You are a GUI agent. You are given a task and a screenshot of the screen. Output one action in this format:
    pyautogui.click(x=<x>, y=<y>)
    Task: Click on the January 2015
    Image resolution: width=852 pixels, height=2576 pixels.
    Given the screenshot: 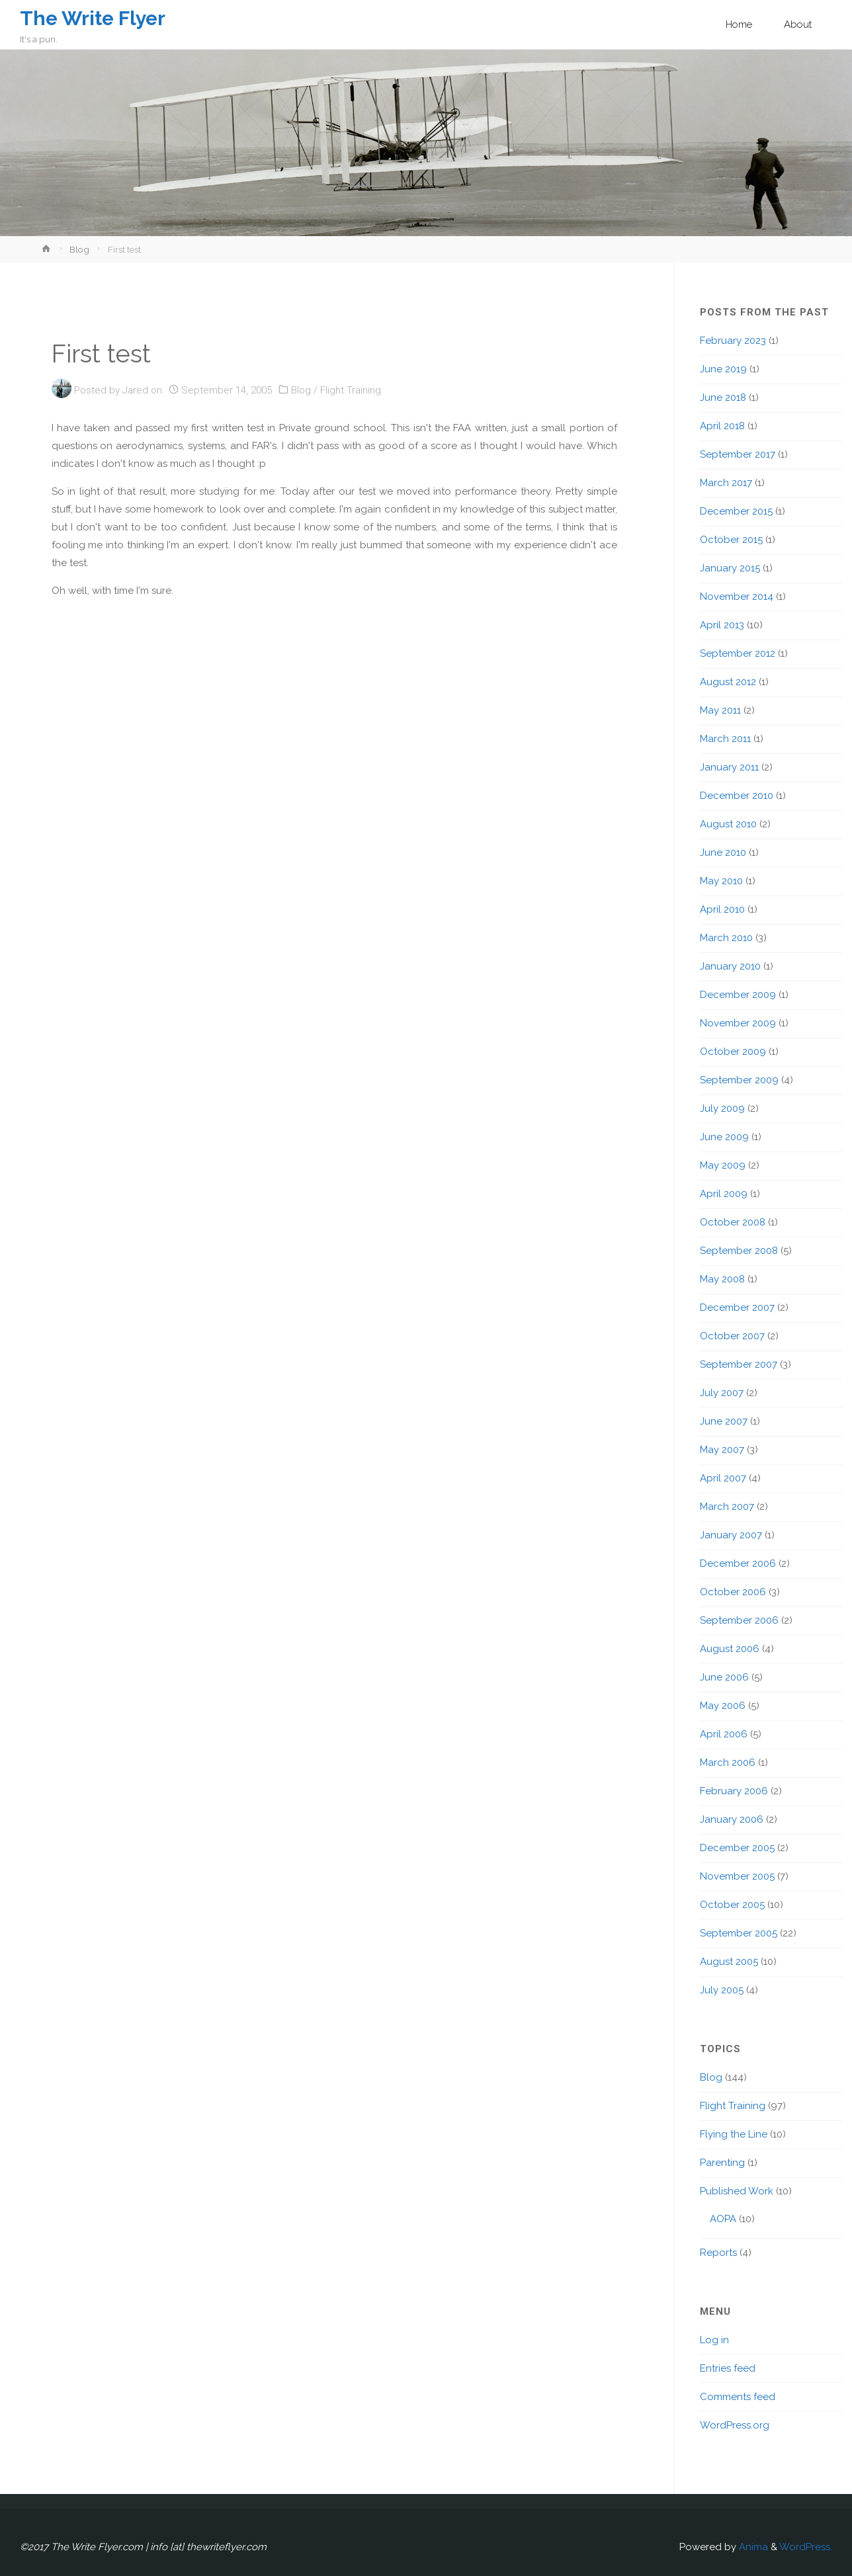 What is the action you would take?
    pyautogui.click(x=730, y=568)
    